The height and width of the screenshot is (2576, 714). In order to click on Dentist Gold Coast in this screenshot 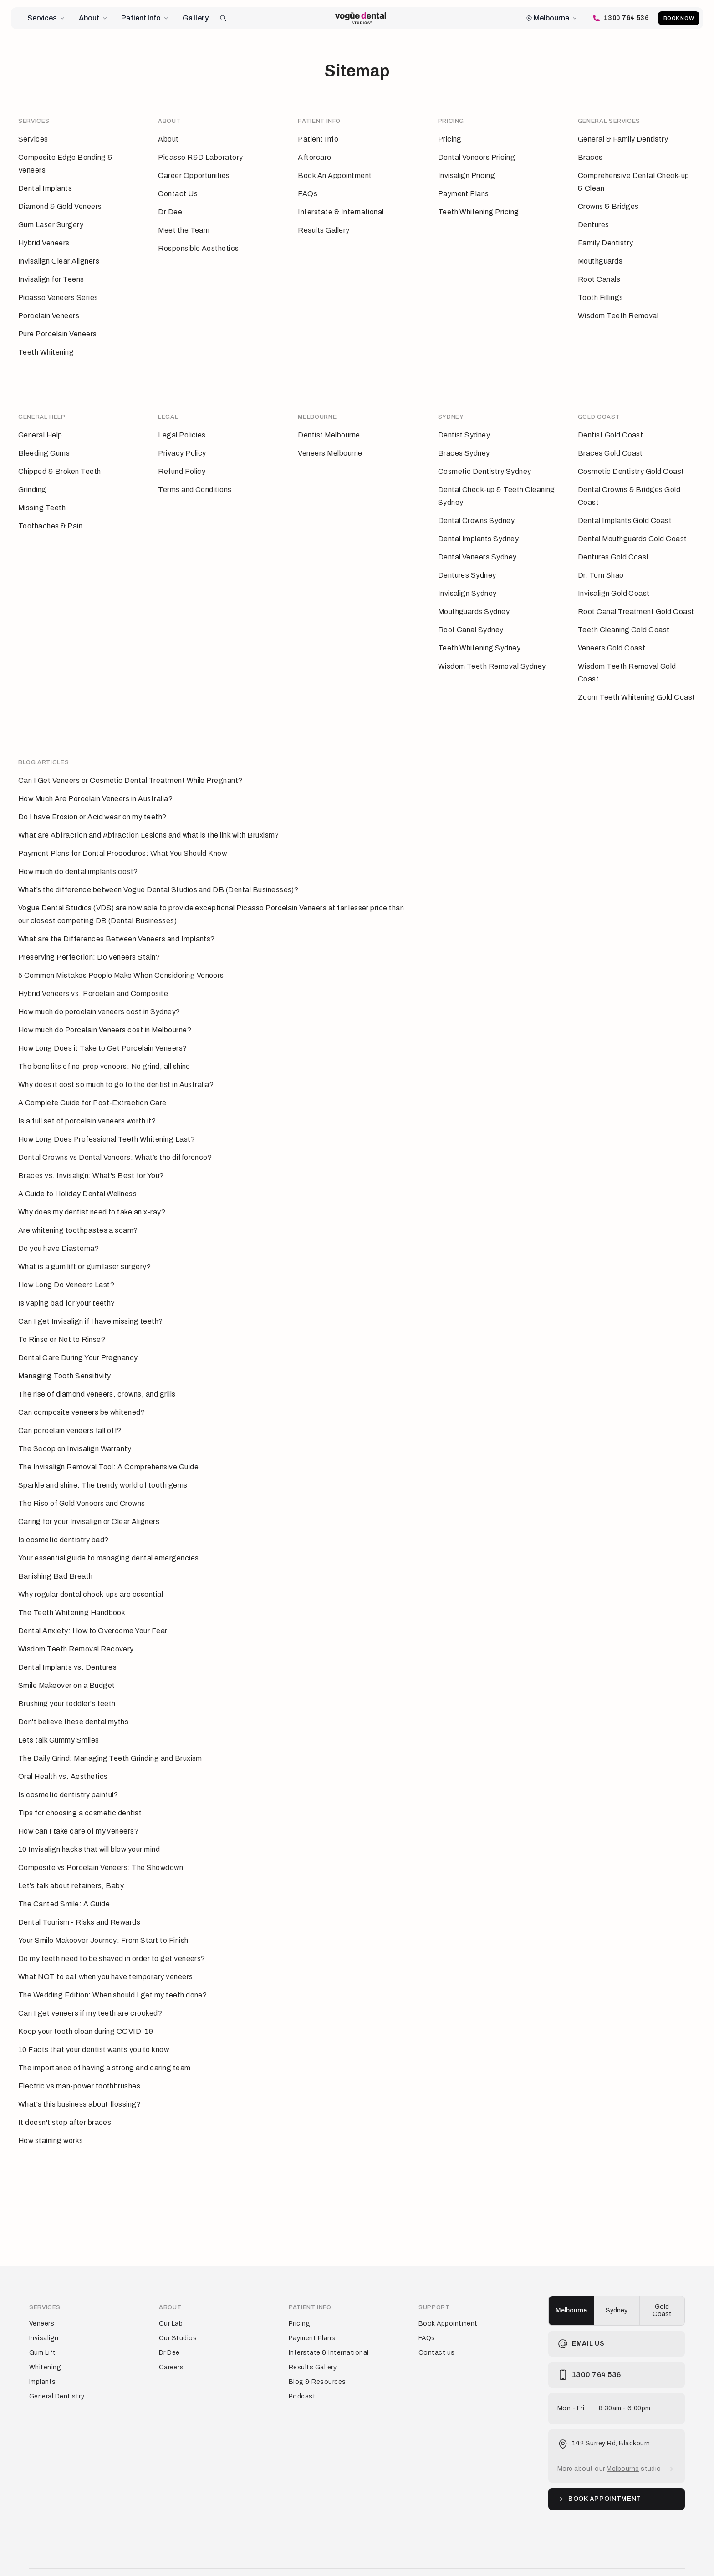, I will do `click(610, 425)`.